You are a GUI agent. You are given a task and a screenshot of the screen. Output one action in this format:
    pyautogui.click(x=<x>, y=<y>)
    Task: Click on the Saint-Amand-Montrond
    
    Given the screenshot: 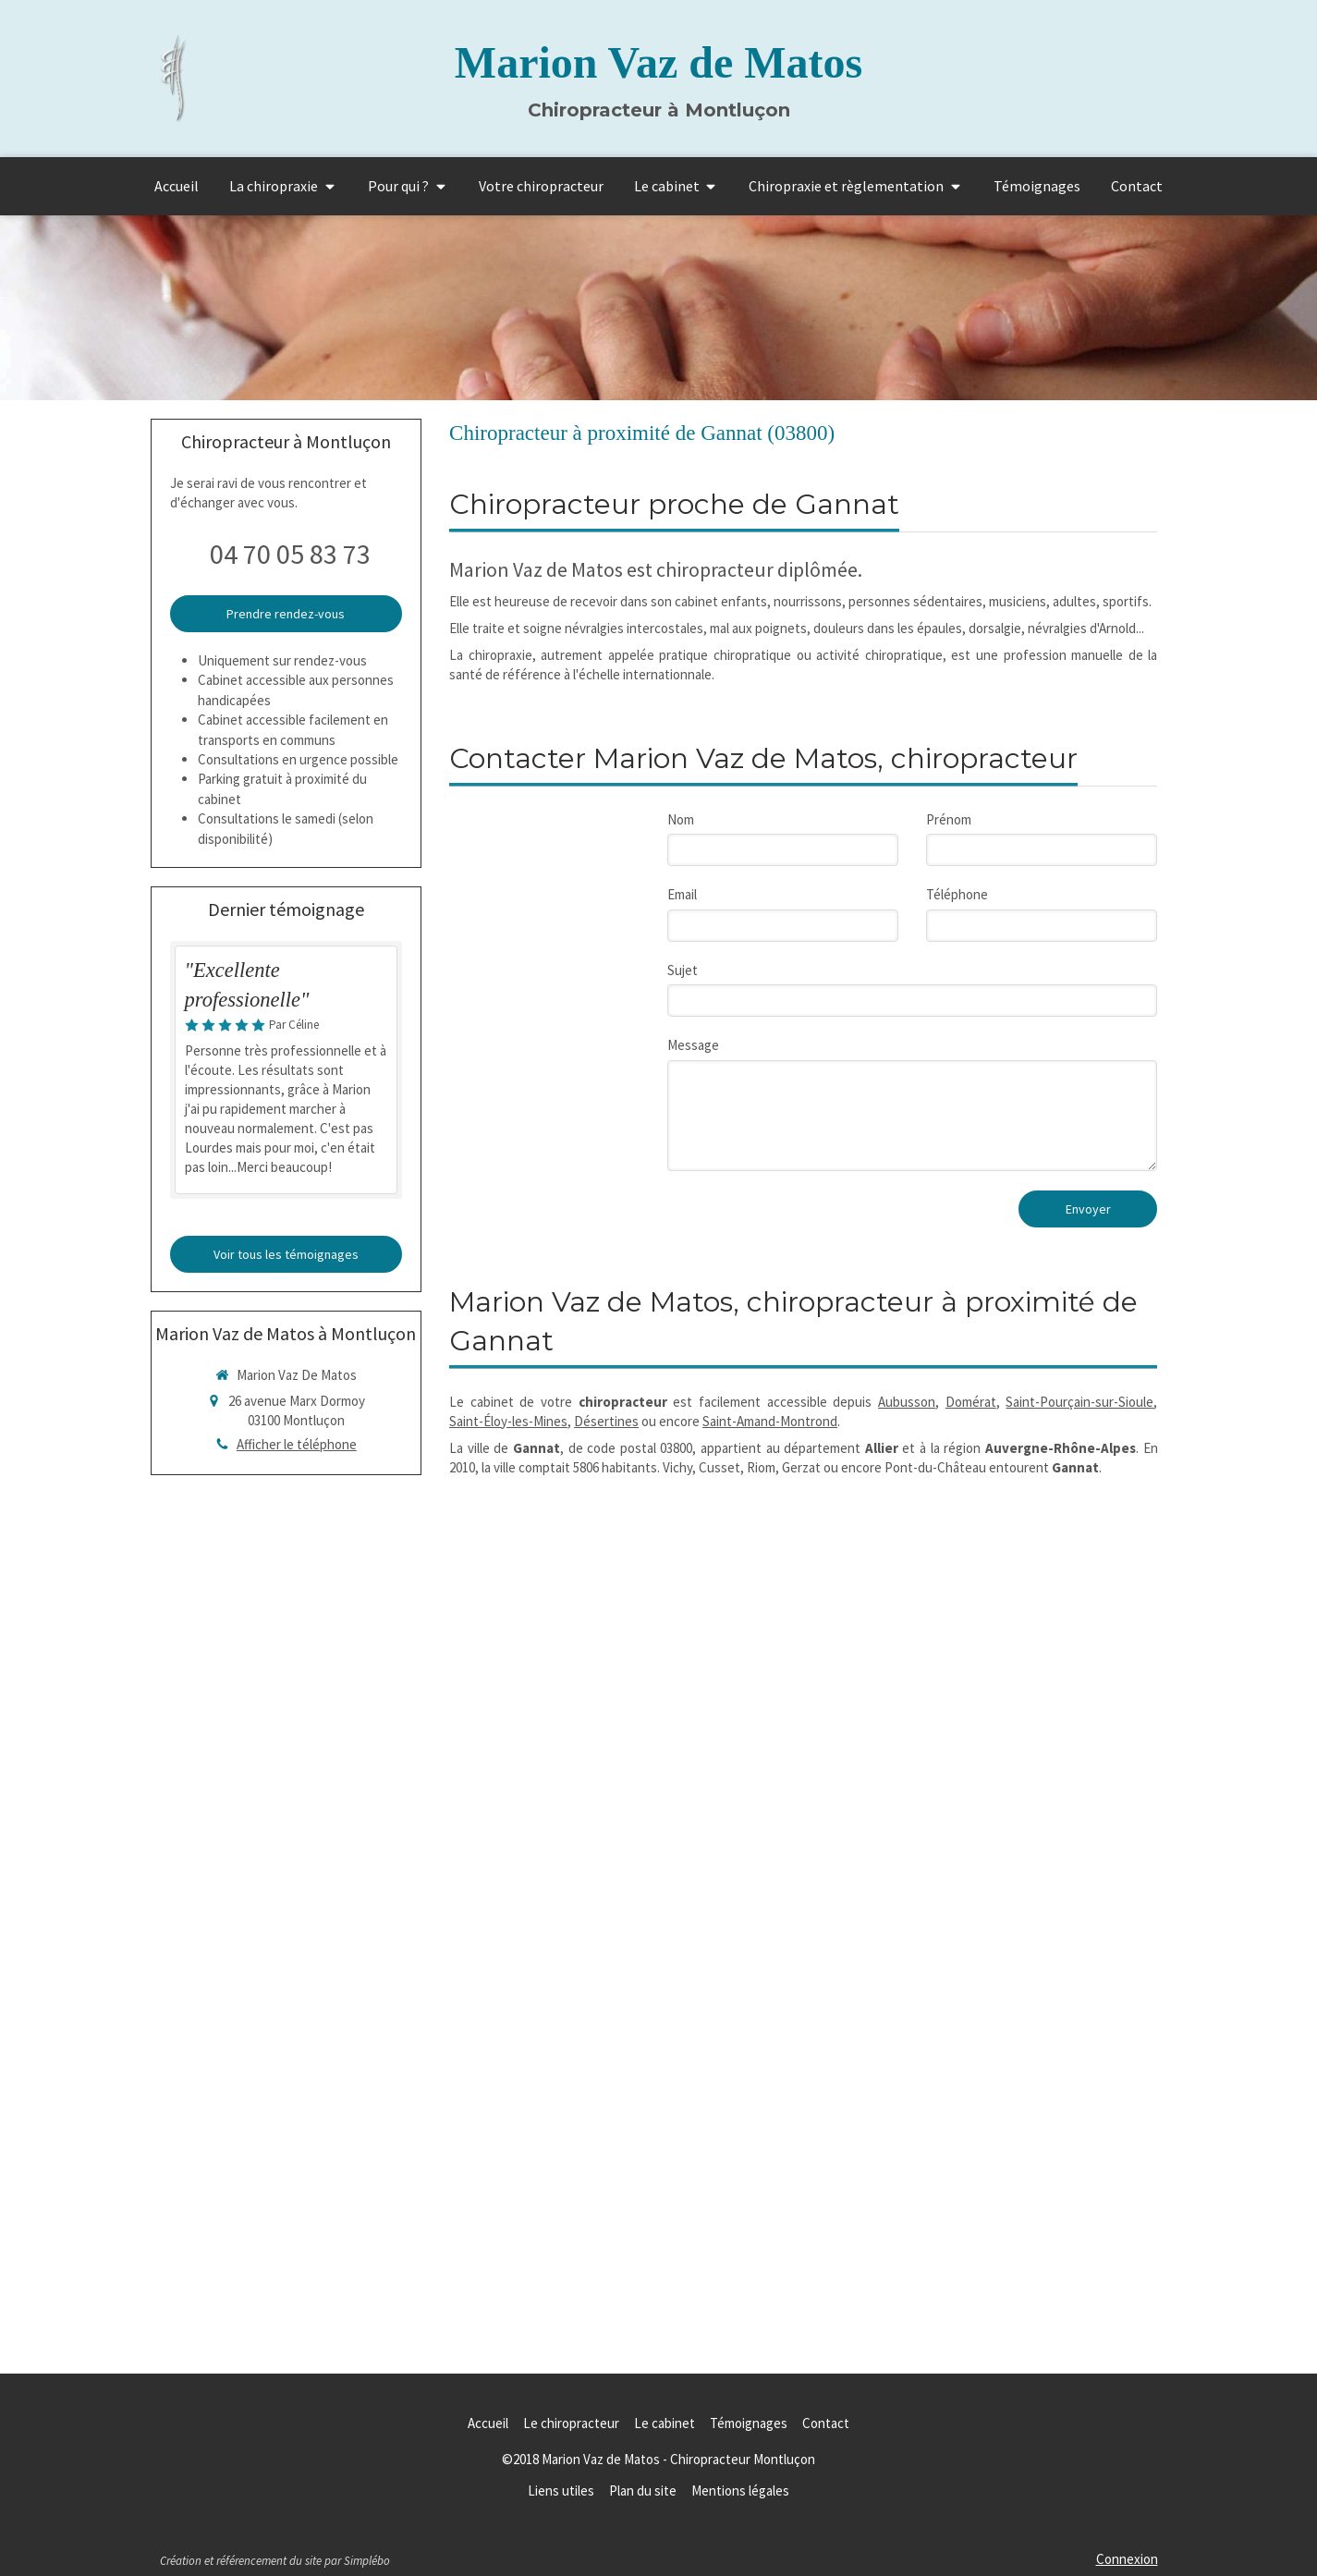 What is the action you would take?
    pyautogui.click(x=769, y=1421)
    